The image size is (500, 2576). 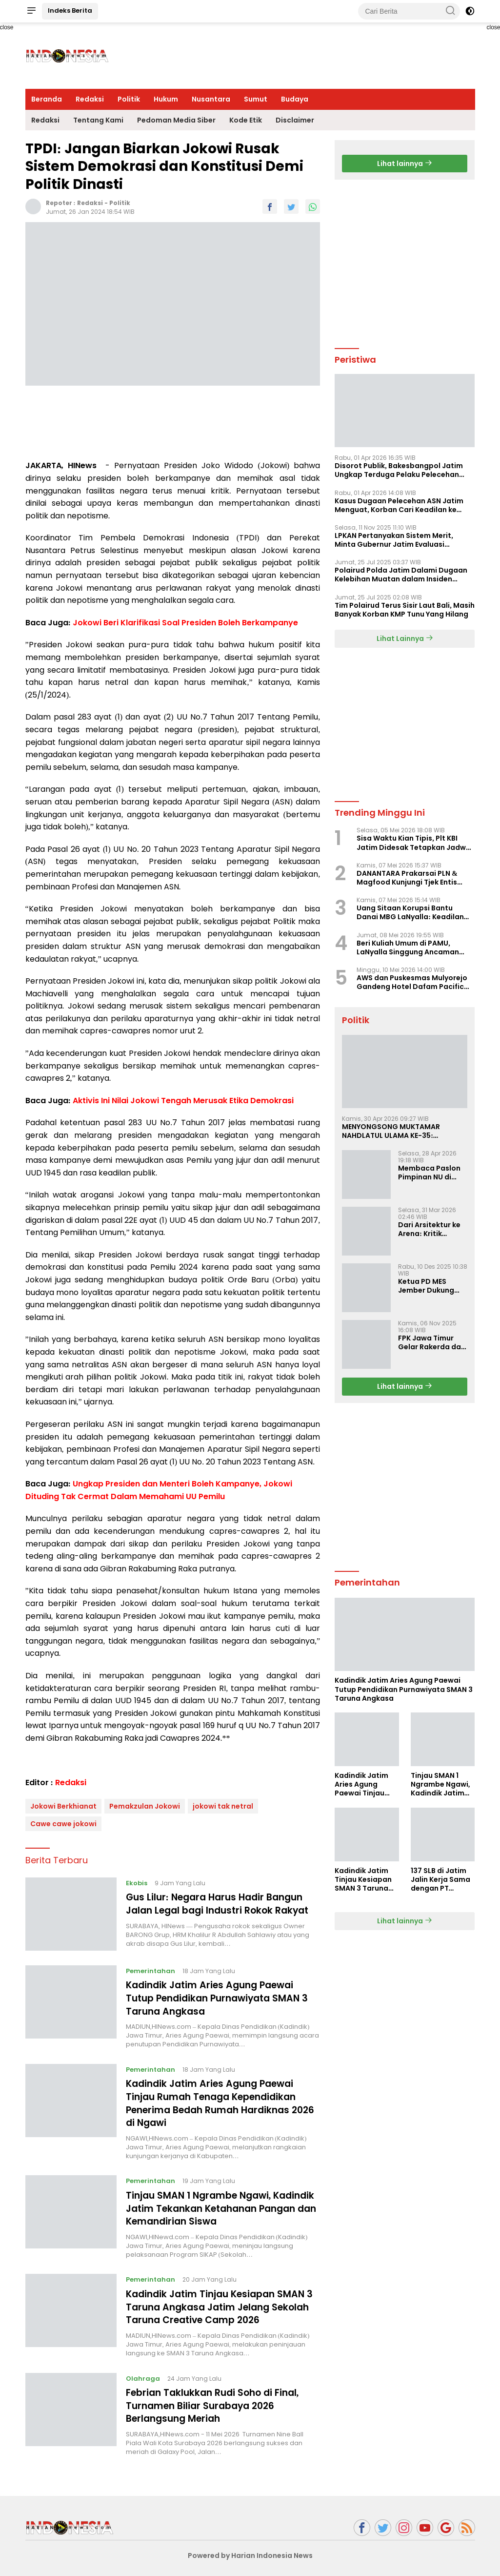 What do you see at coordinates (255, 99) in the screenshot?
I see `Sumut` at bounding box center [255, 99].